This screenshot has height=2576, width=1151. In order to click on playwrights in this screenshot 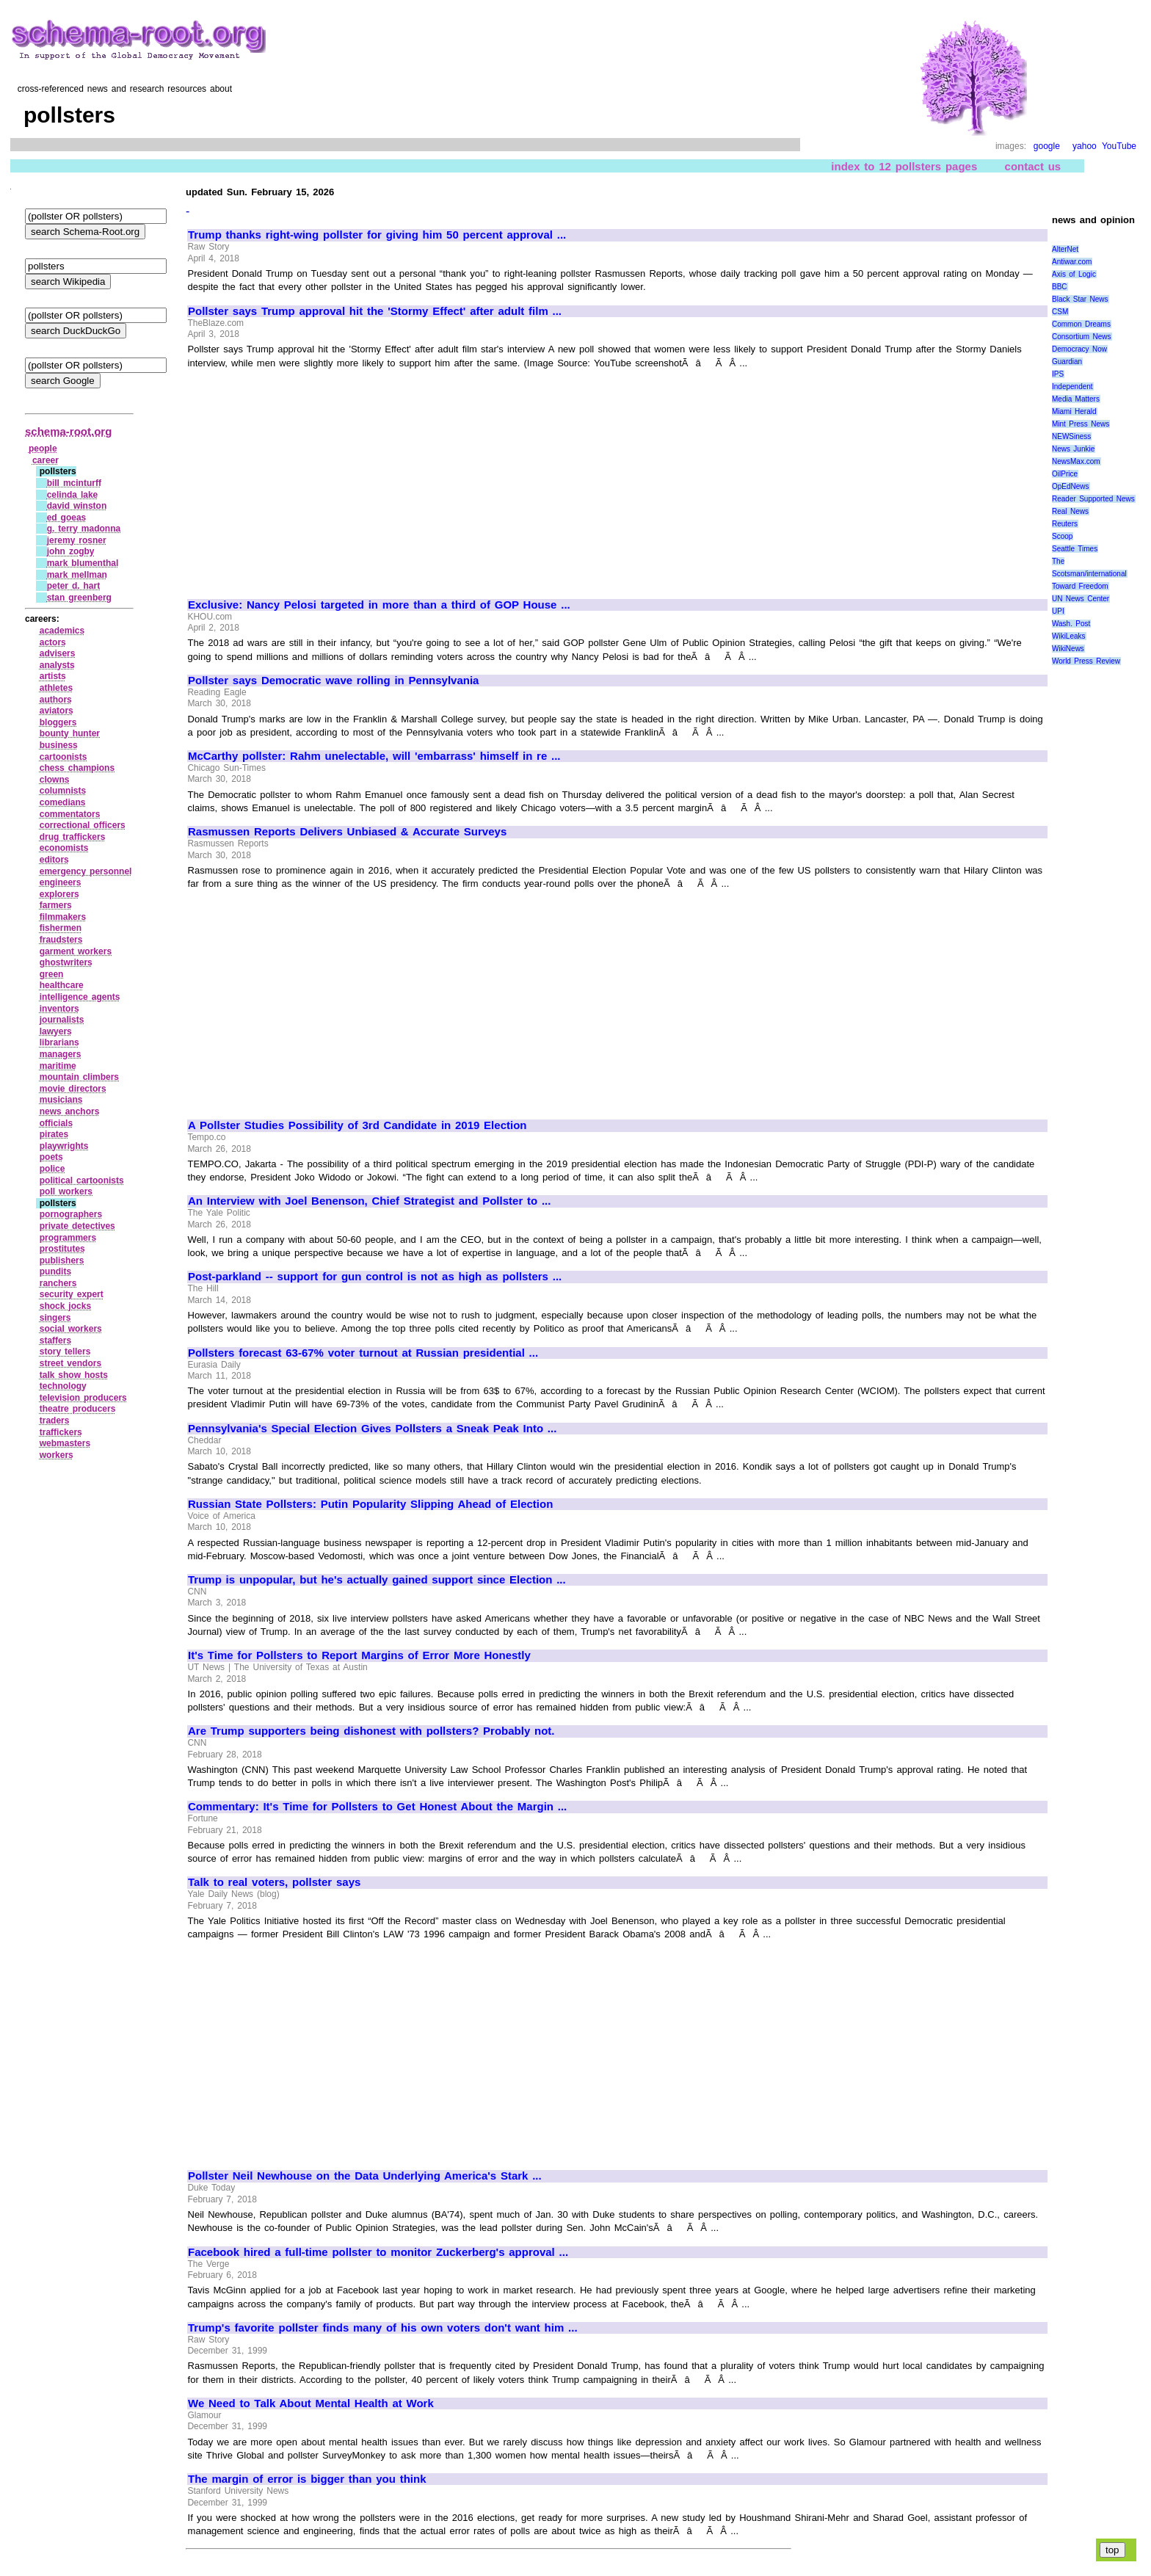, I will do `click(64, 1146)`.